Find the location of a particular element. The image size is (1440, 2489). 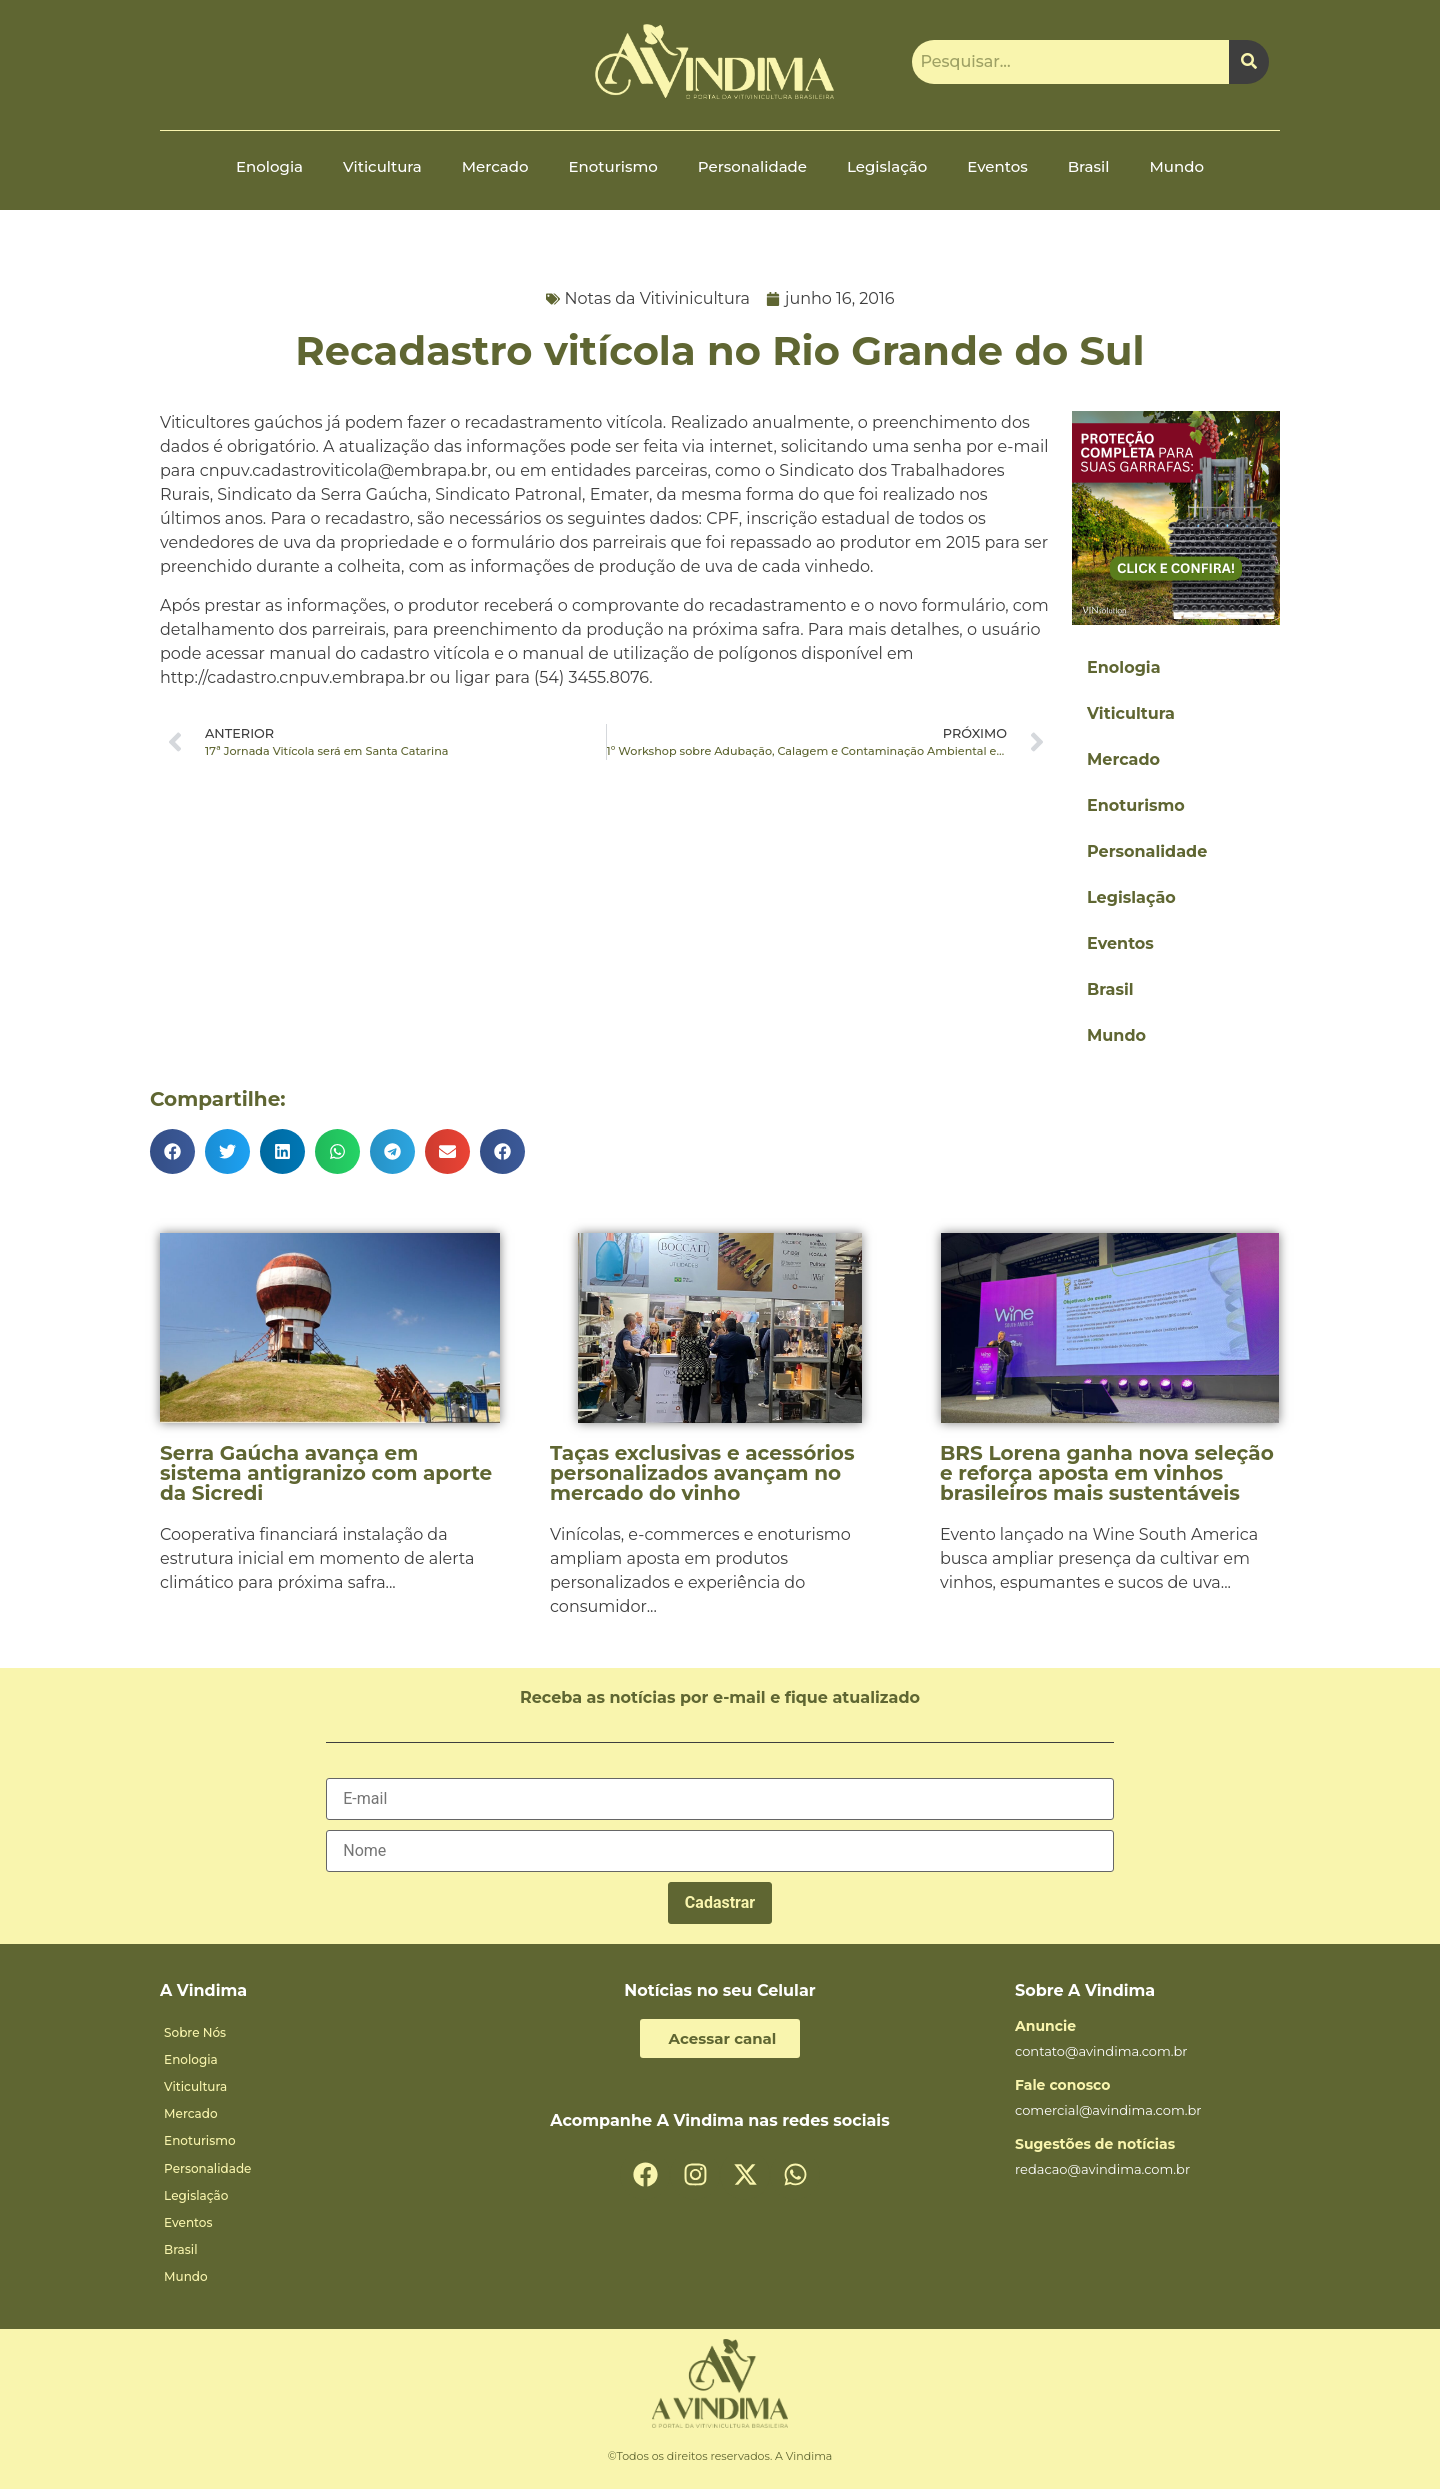

Legislação is located at coordinates (887, 166).